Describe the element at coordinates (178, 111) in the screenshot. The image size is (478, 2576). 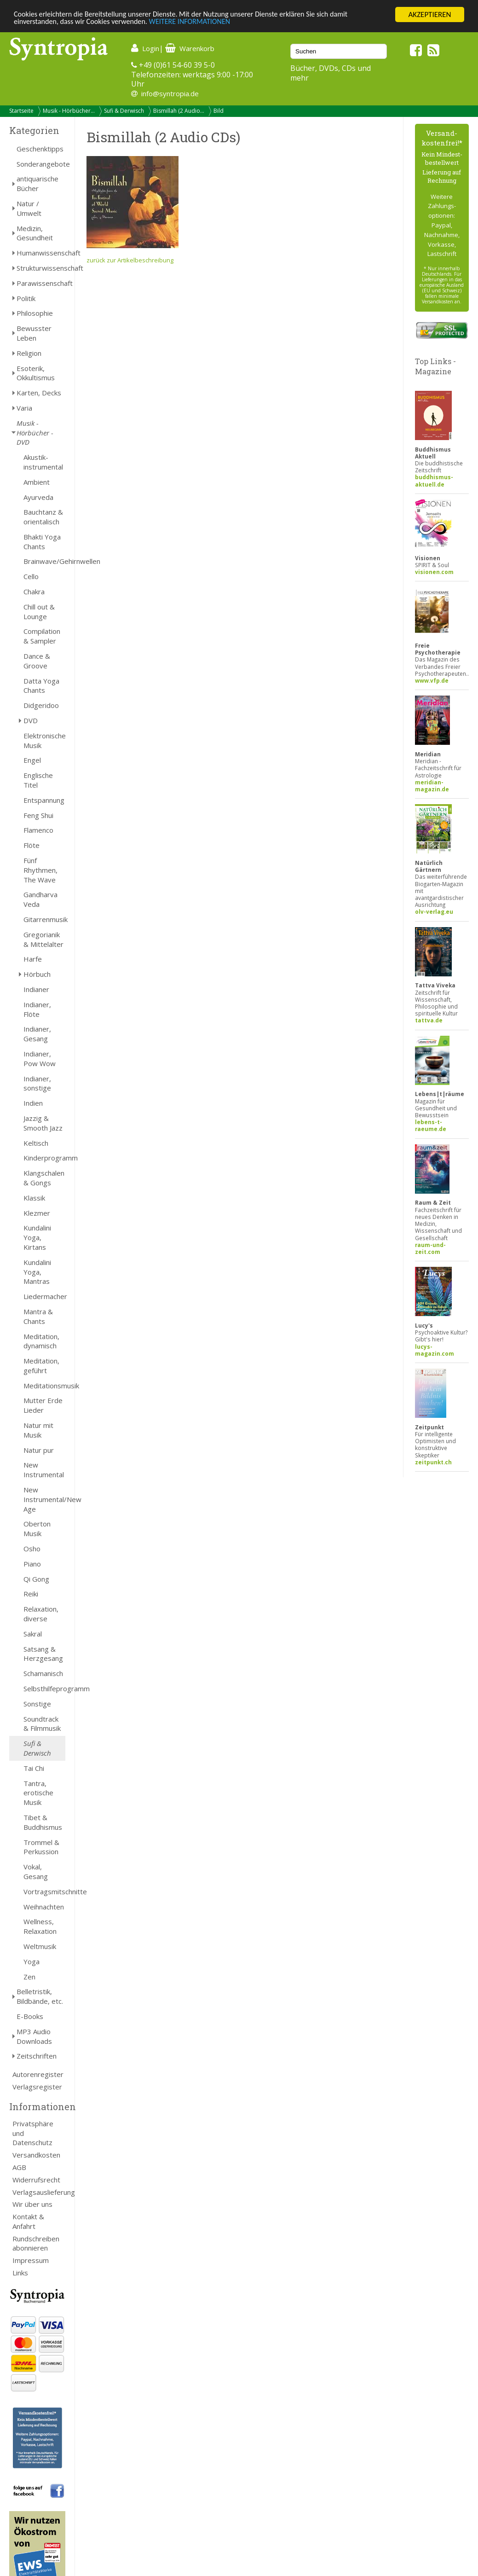
I see `Bismillah (2 Audio...` at that location.